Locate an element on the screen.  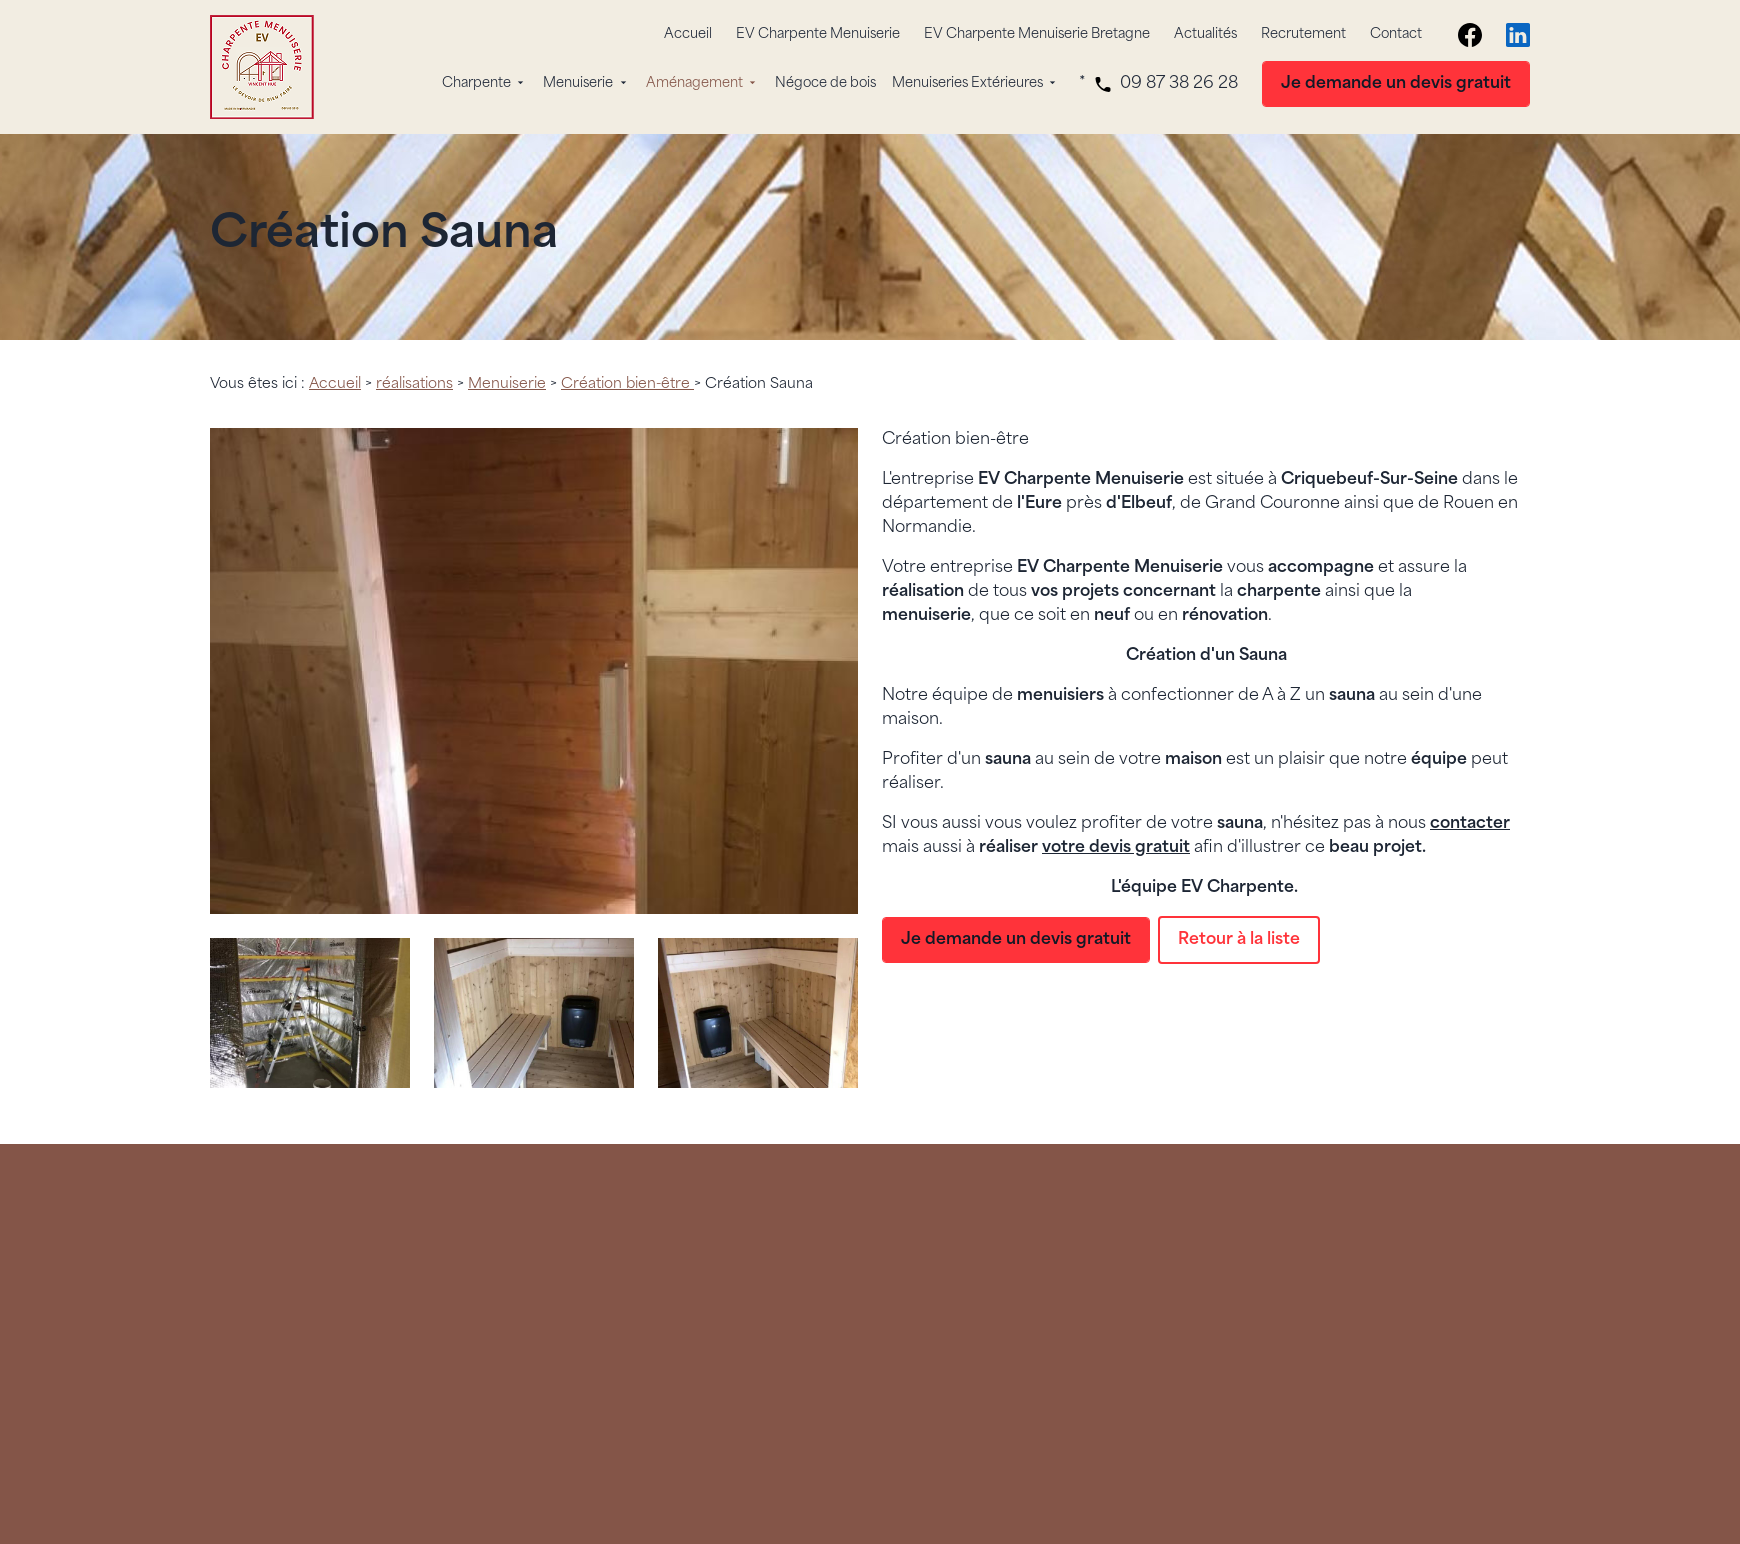
Menuiserie is located at coordinates (578, 83).